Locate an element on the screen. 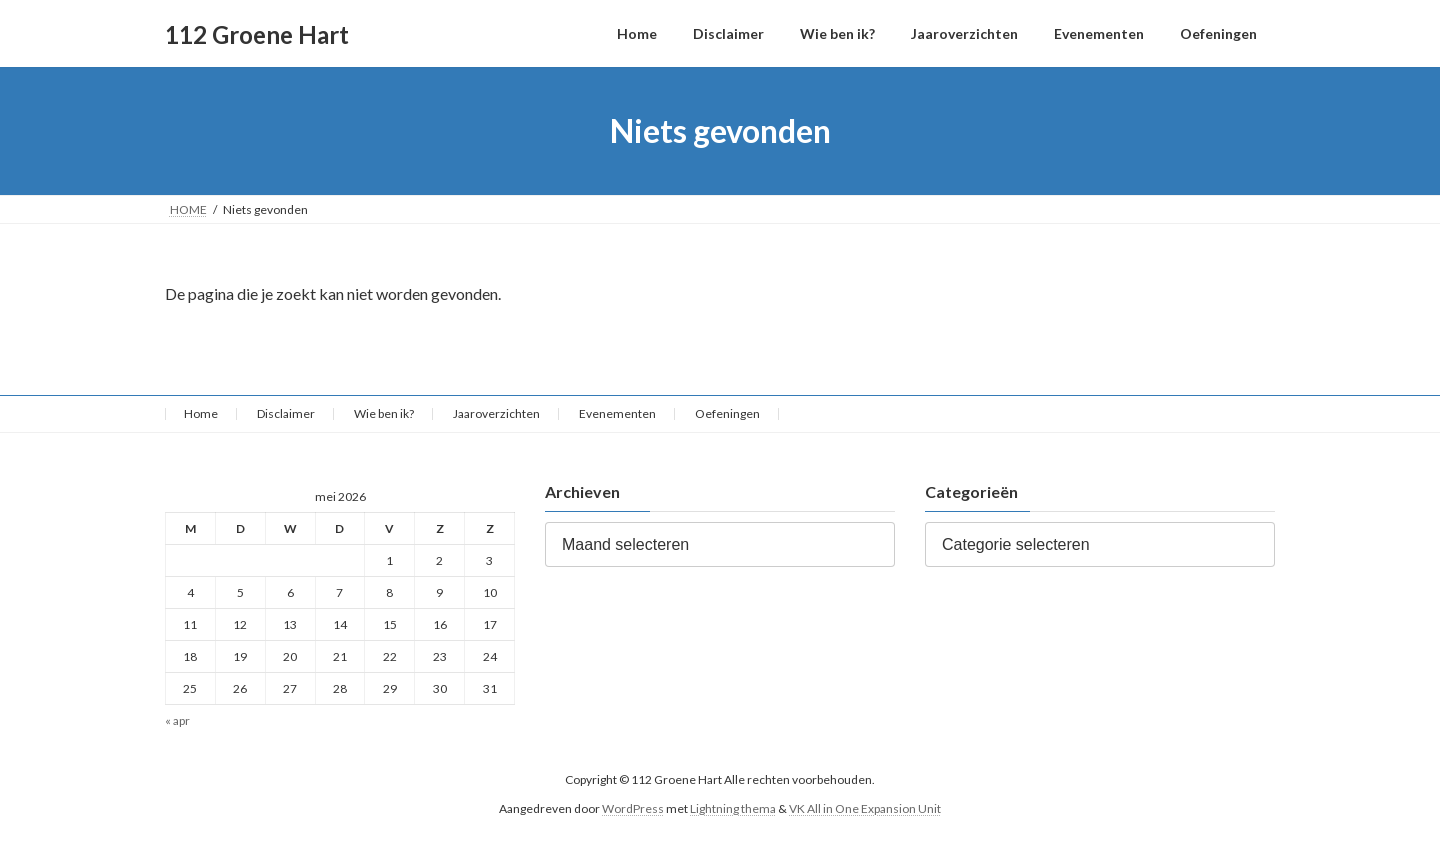 Image resolution: width=1440 pixels, height=844 pixels. « apr is located at coordinates (177, 721).